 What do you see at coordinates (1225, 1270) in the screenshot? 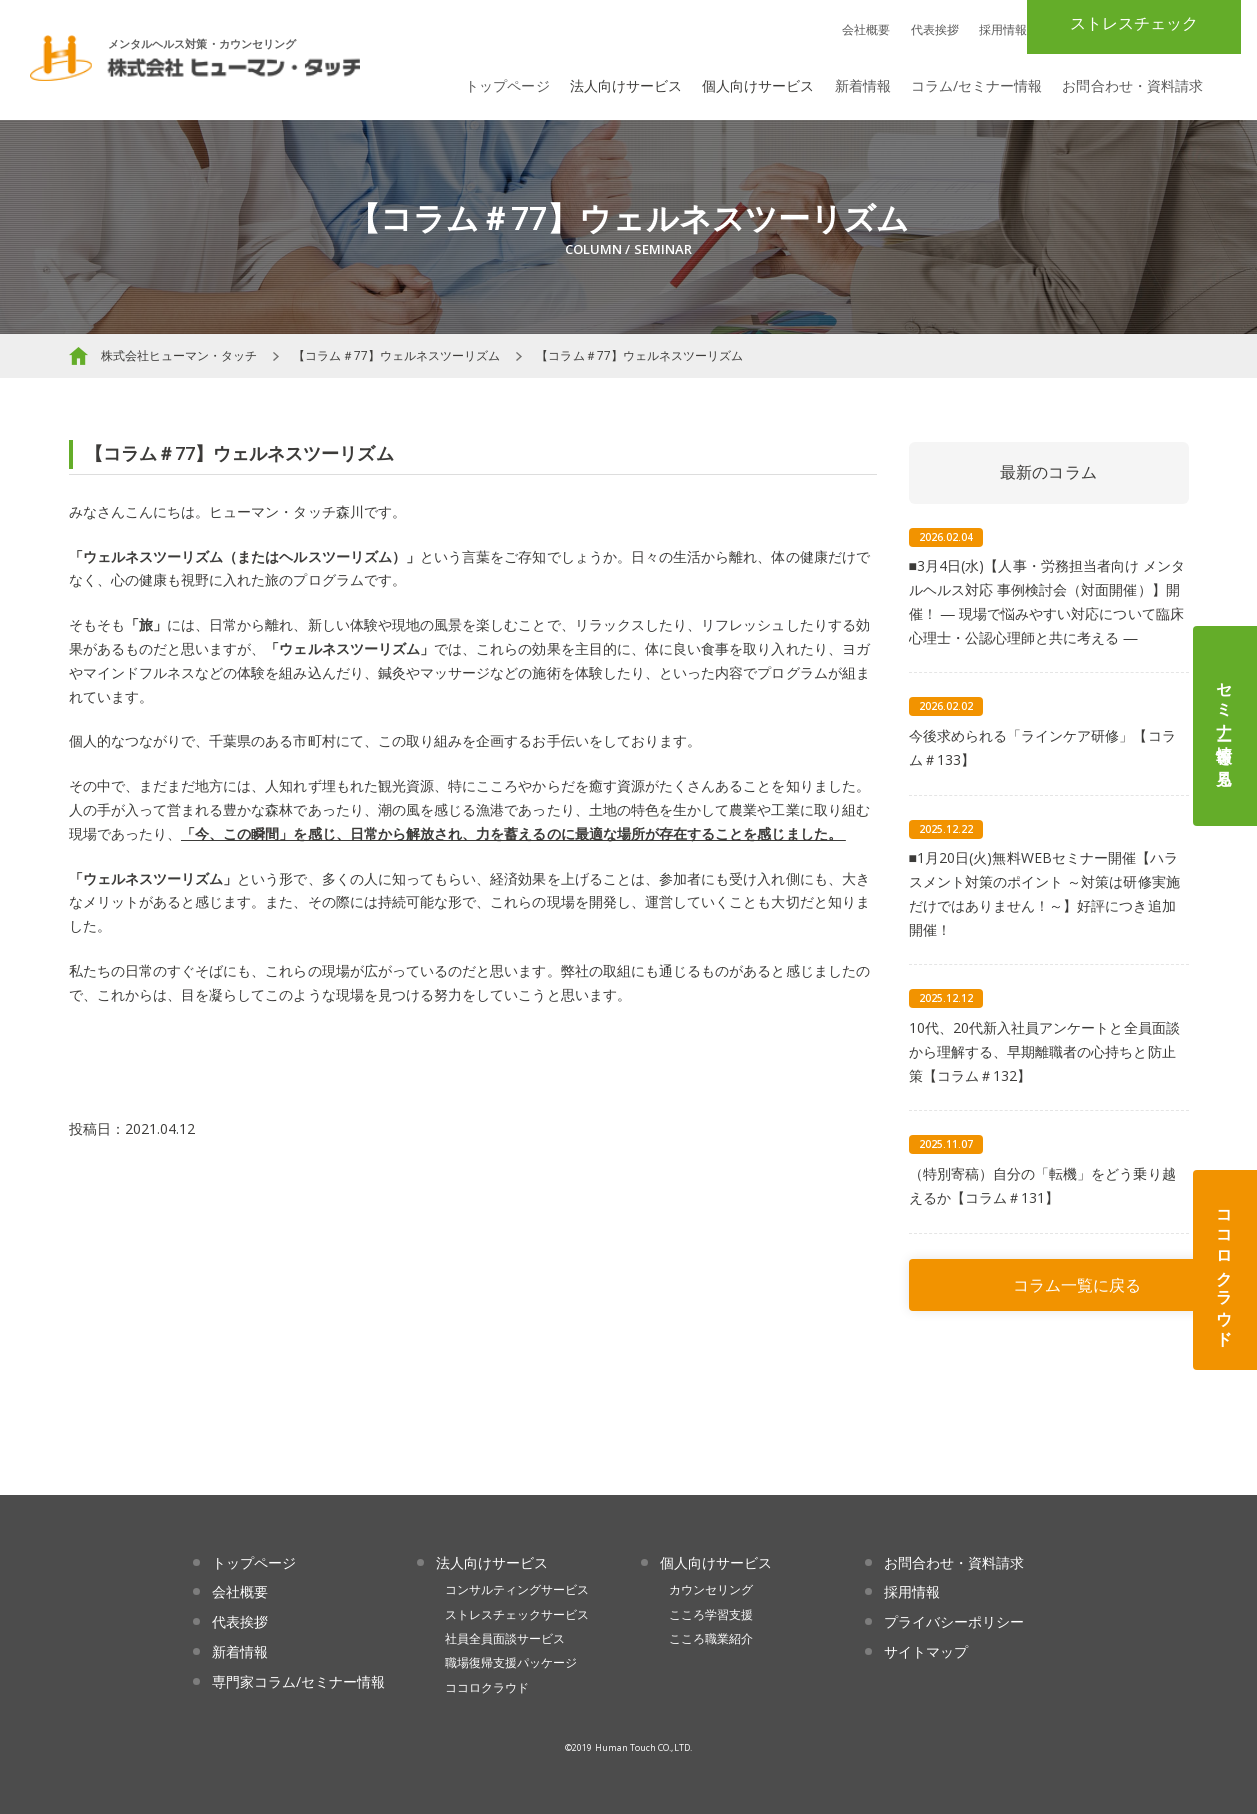
I see `ココロクラウド` at bounding box center [1225, 1270].